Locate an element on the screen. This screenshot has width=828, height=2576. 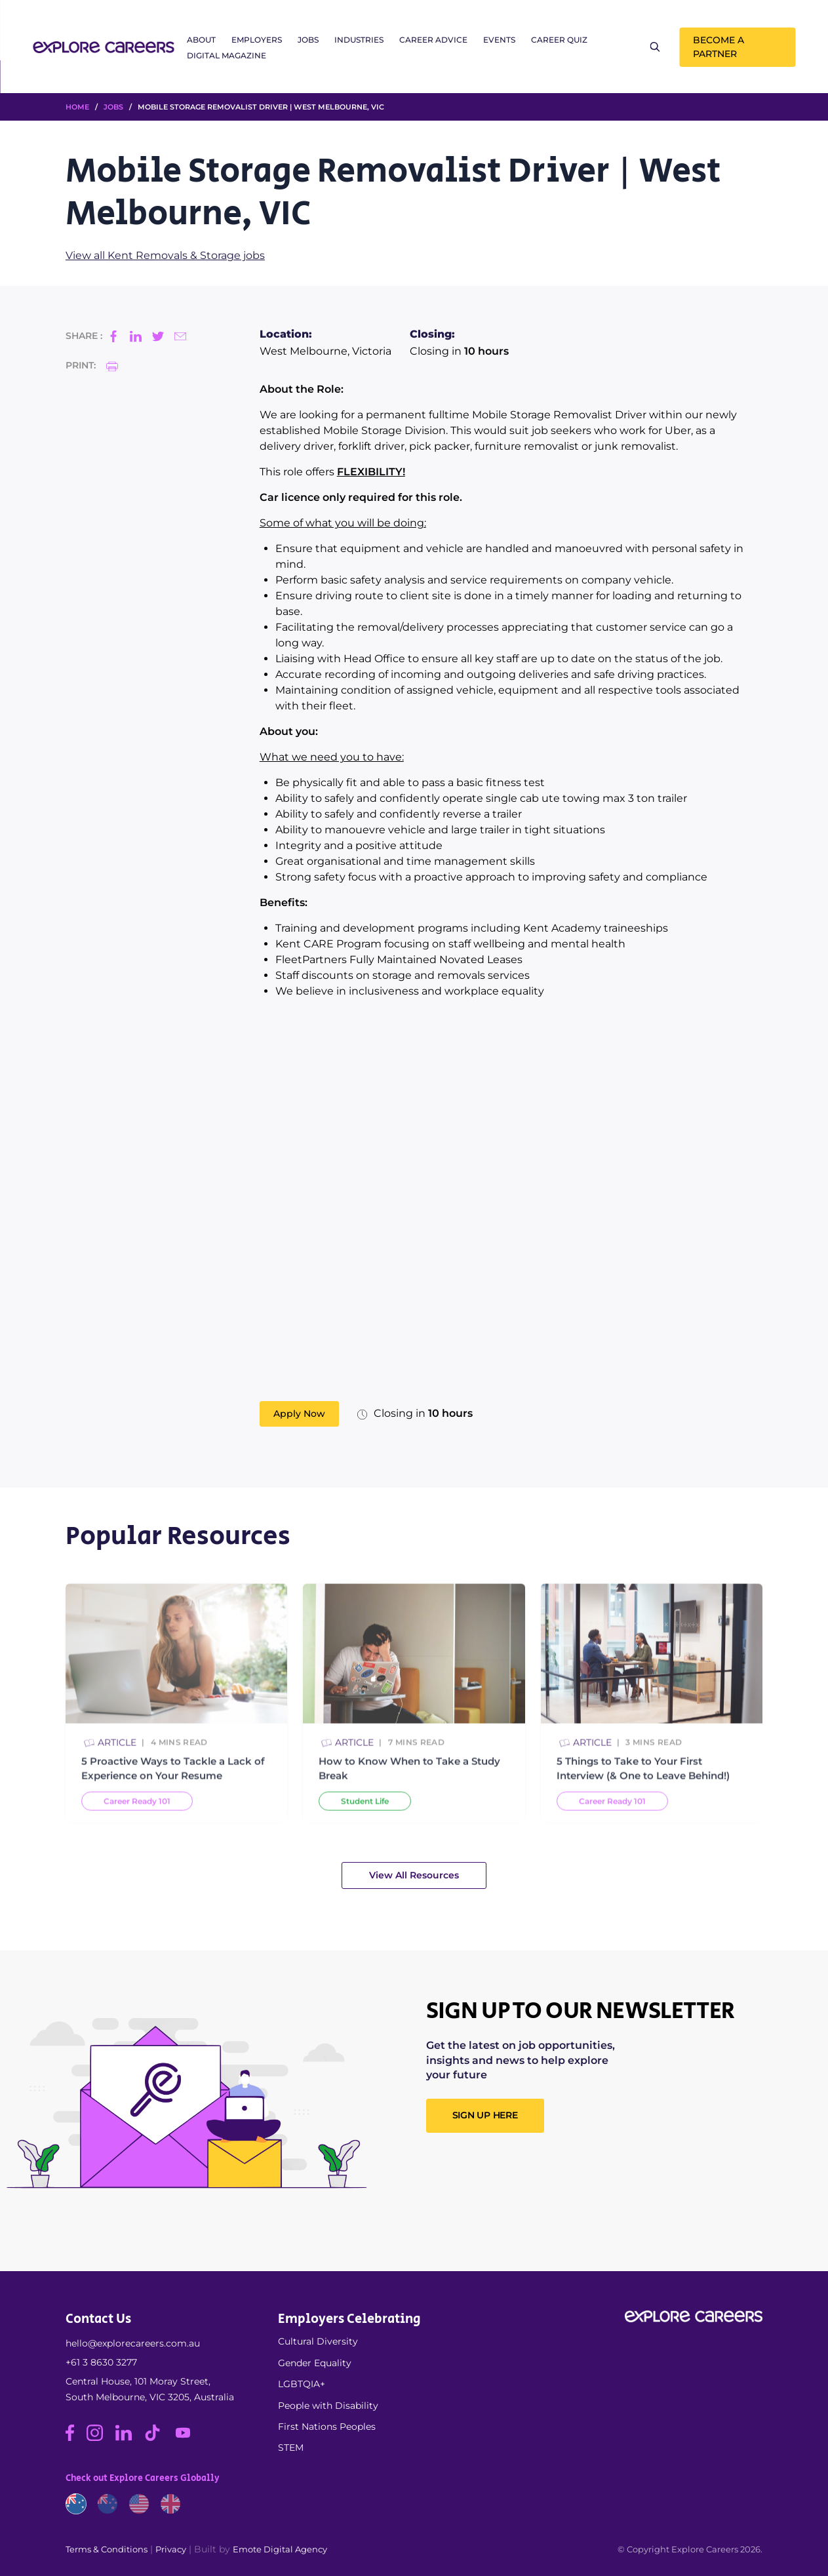
+61 3 8630 3277 is located at coordinates (101, 2362).